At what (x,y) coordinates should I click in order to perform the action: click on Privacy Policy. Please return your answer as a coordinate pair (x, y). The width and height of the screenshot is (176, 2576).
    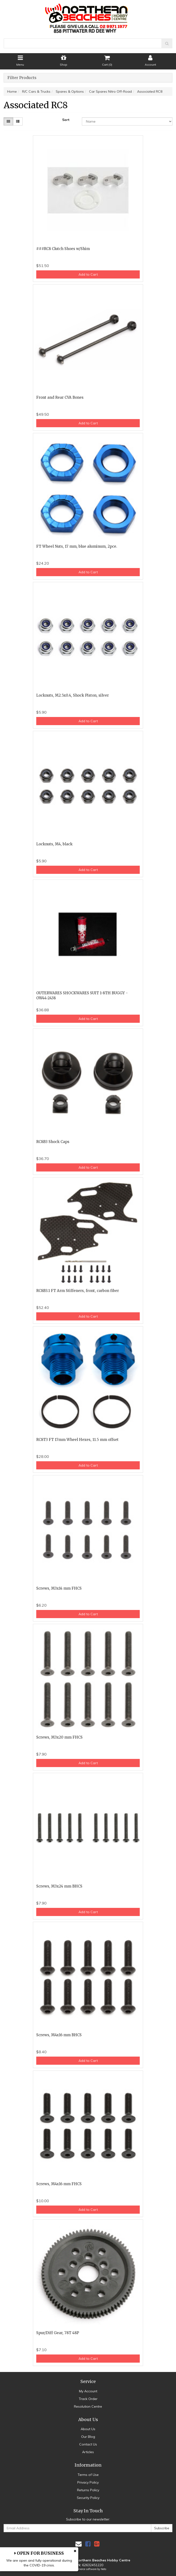
    Looking at the image, I should click on (88, 2482).